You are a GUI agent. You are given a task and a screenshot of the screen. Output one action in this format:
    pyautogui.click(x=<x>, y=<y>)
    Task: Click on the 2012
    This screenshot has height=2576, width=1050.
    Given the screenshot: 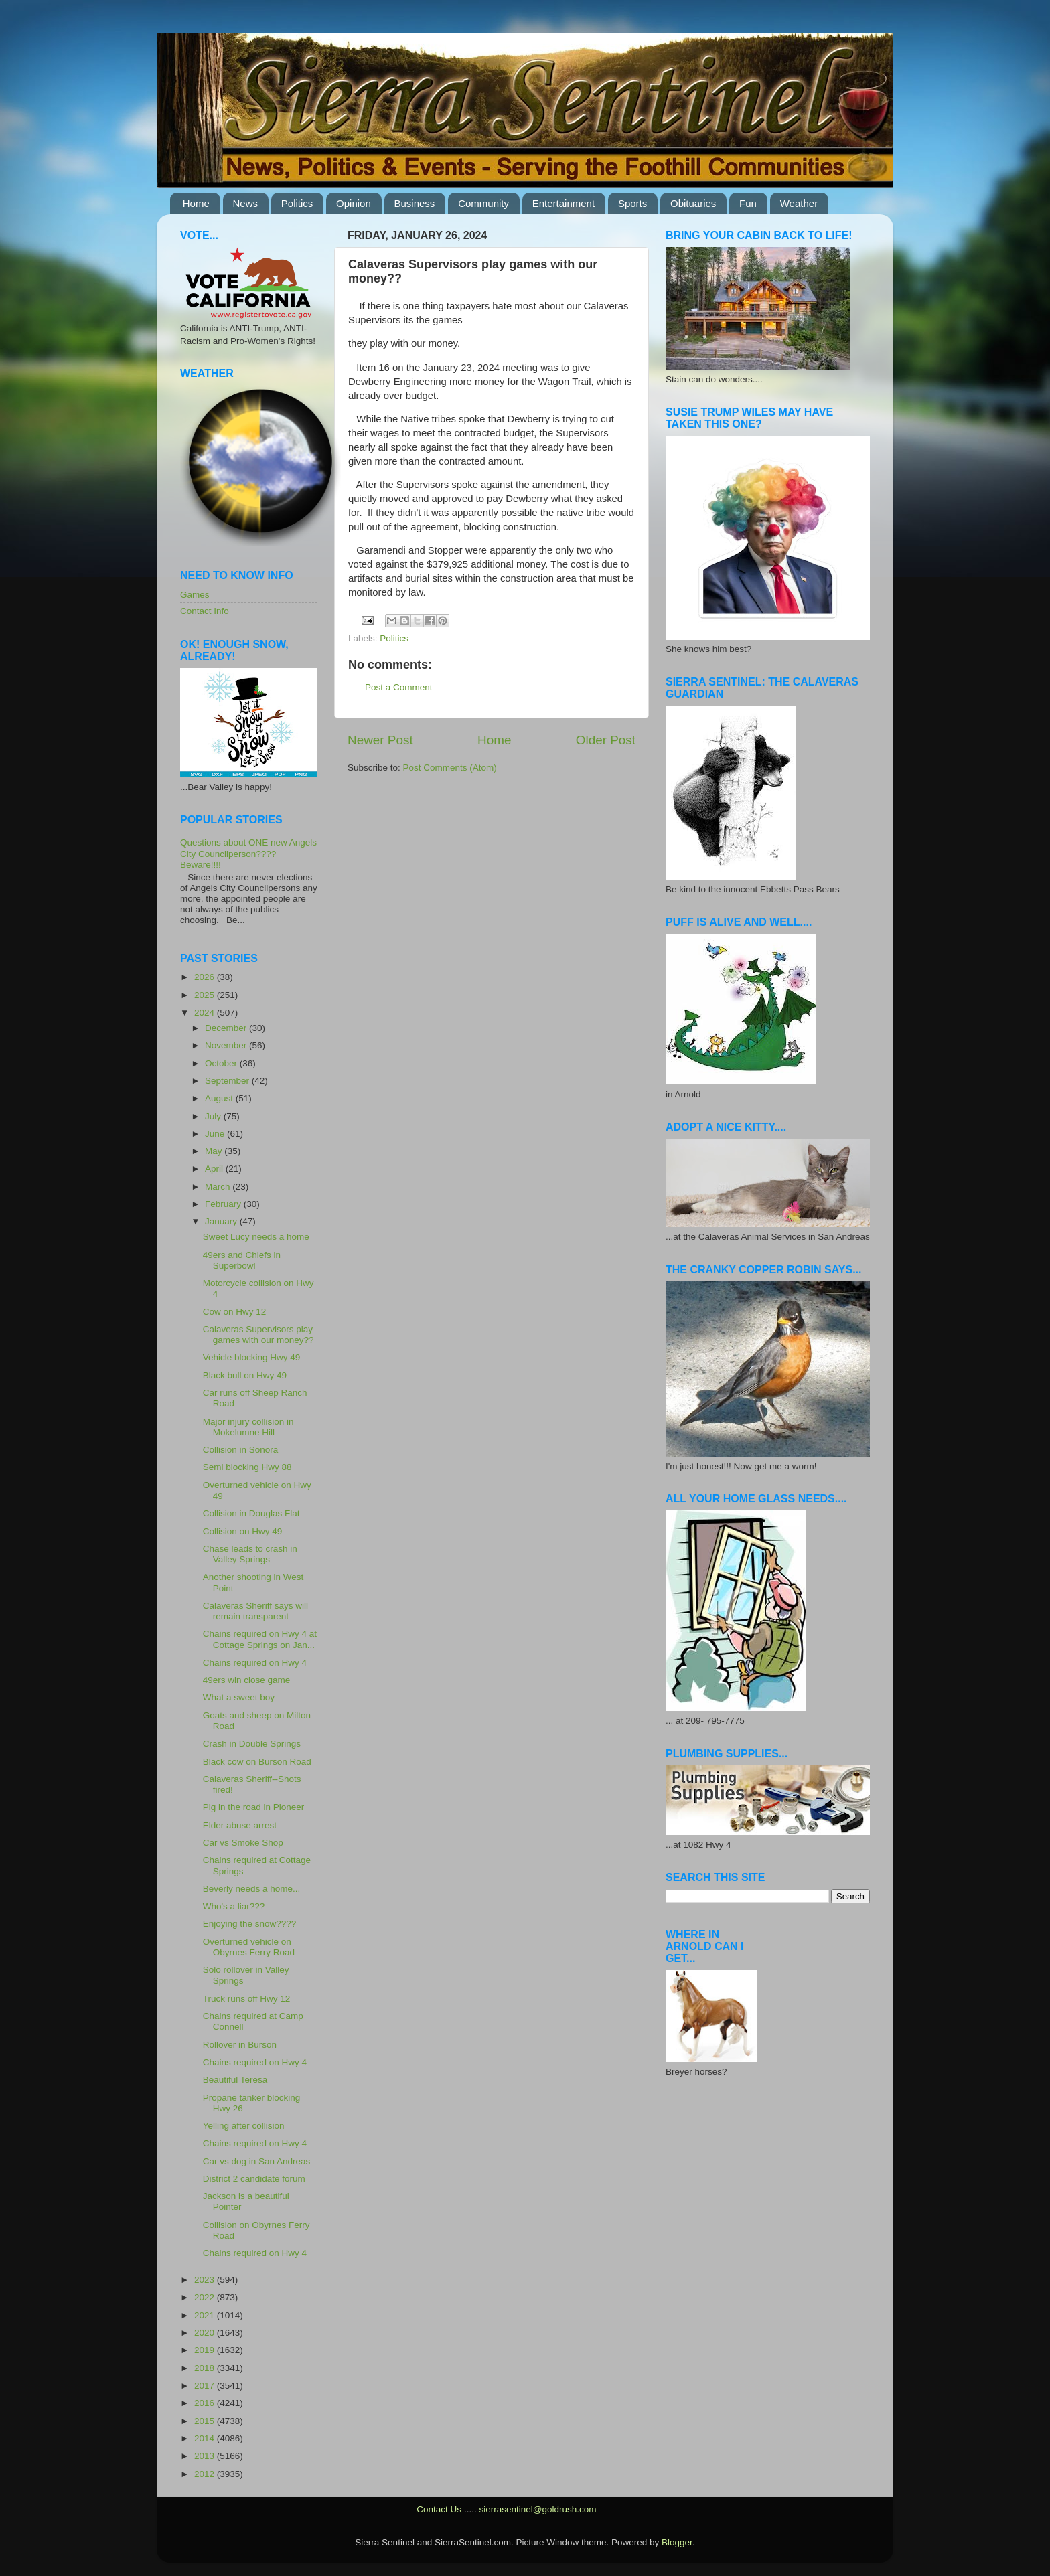 What is the action you would take?
    pyautogui.click(x=205, y=2474)
    